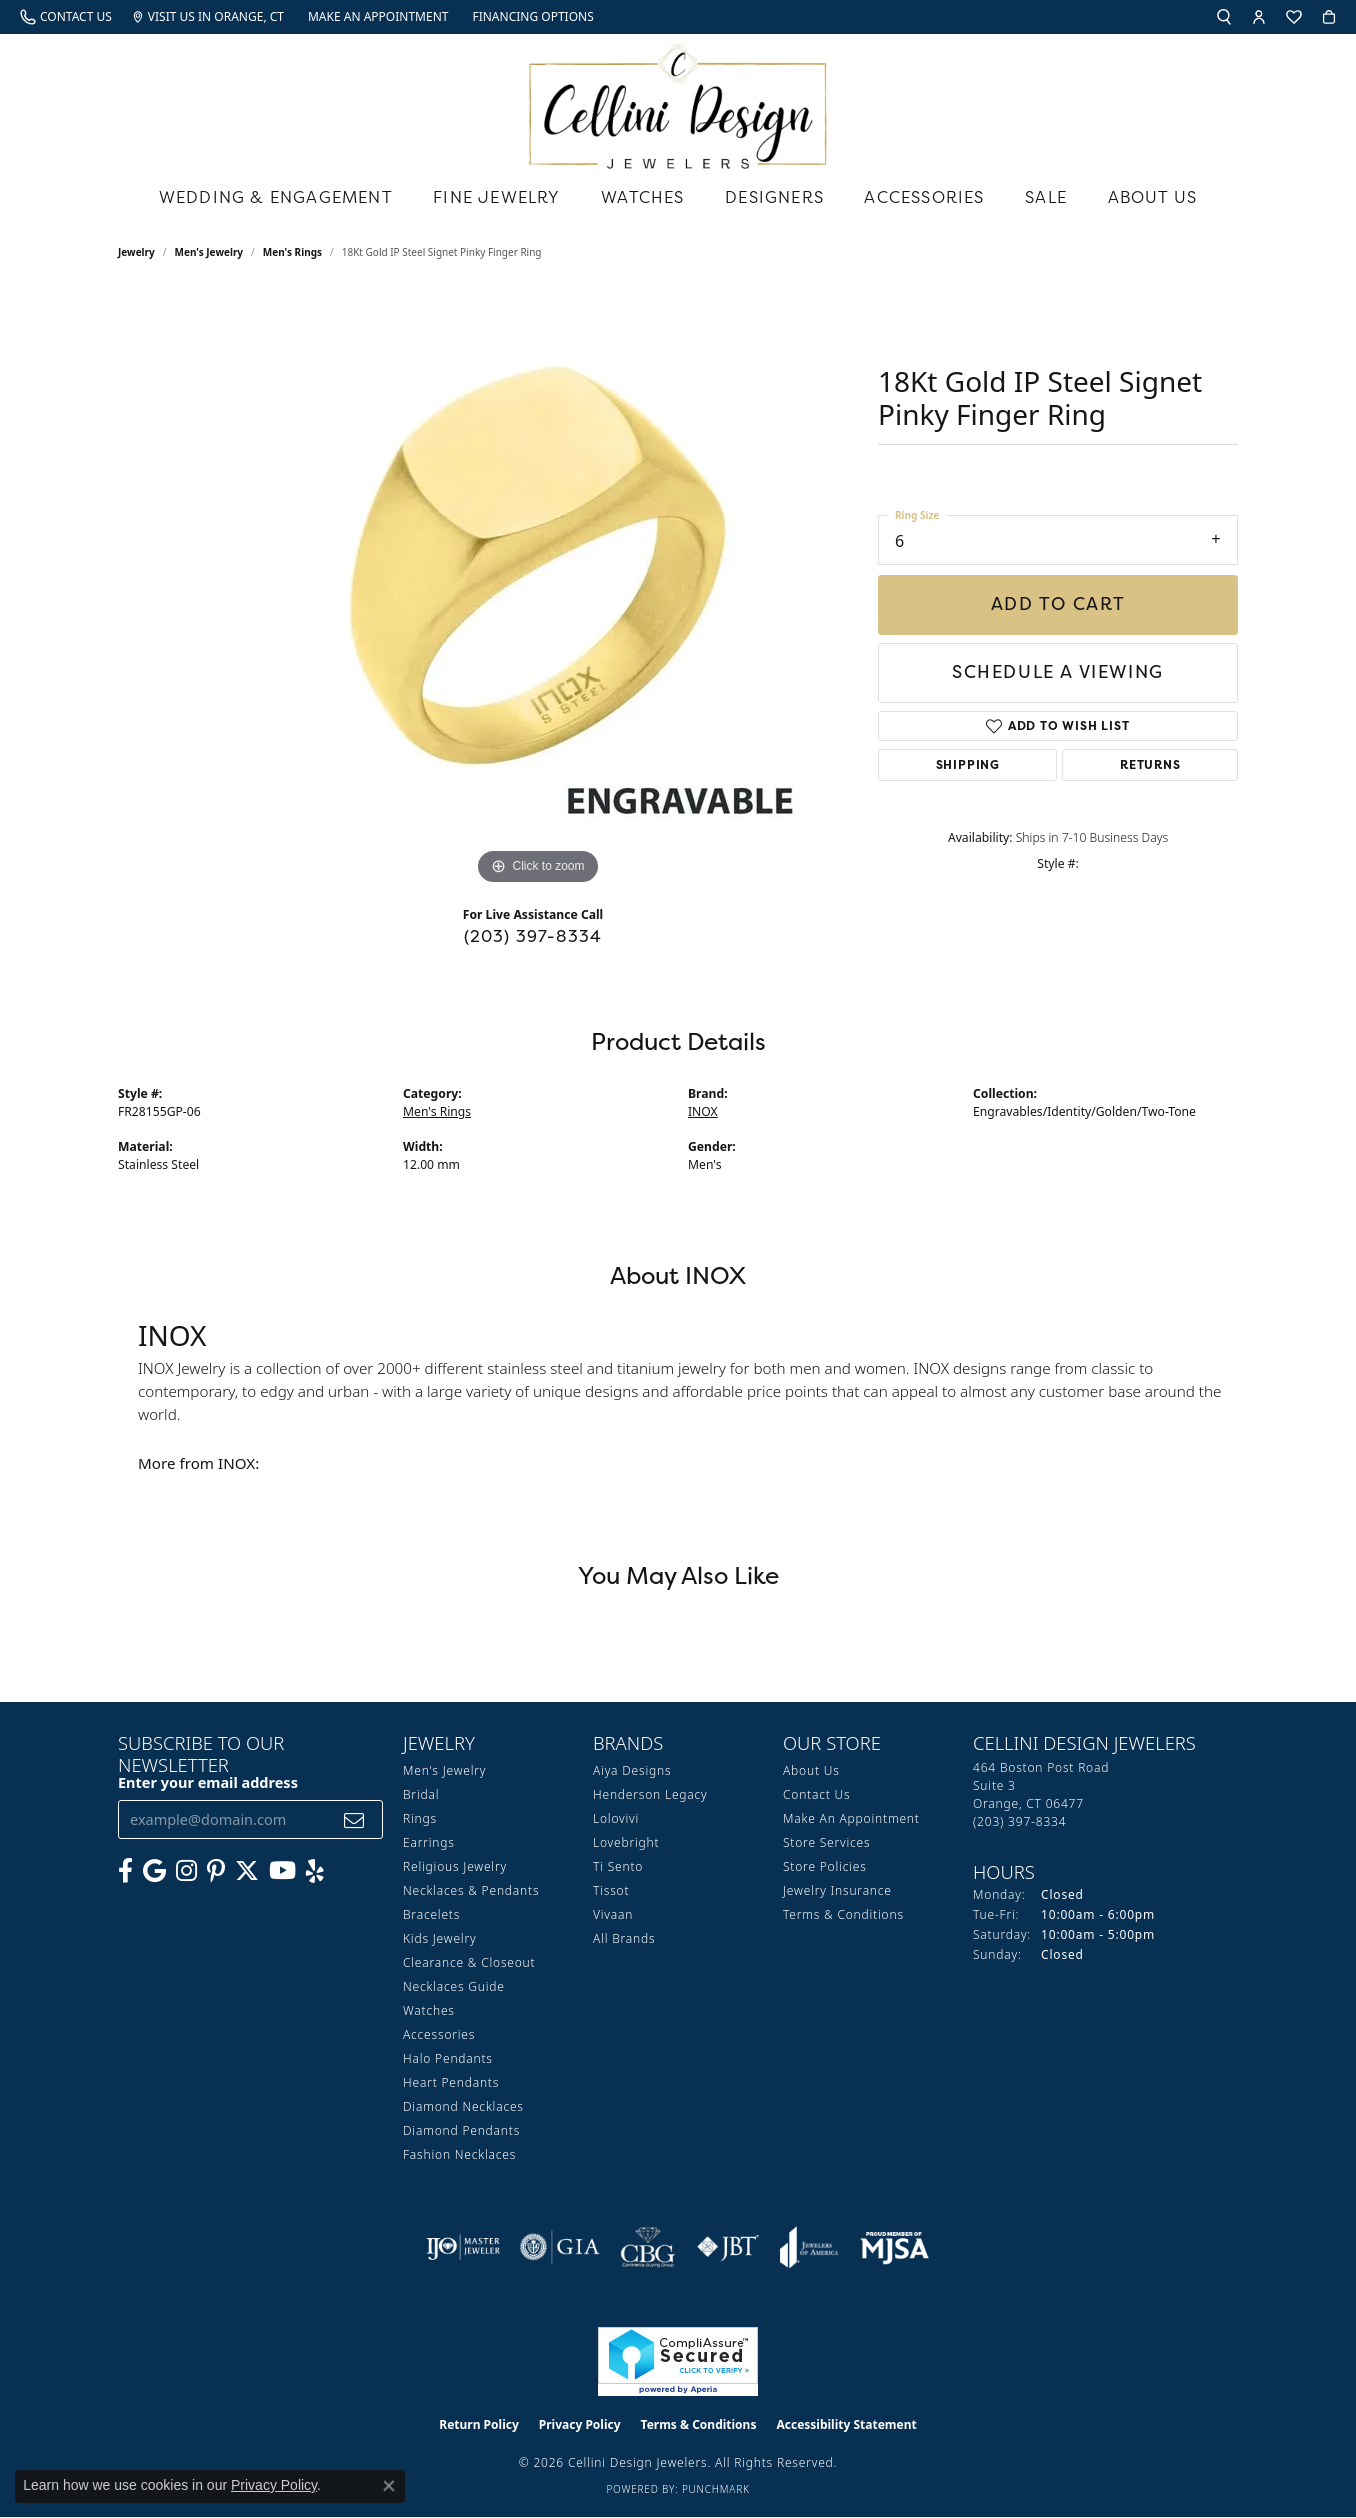  I want to click on Ti Sento, so click(618, 1866).